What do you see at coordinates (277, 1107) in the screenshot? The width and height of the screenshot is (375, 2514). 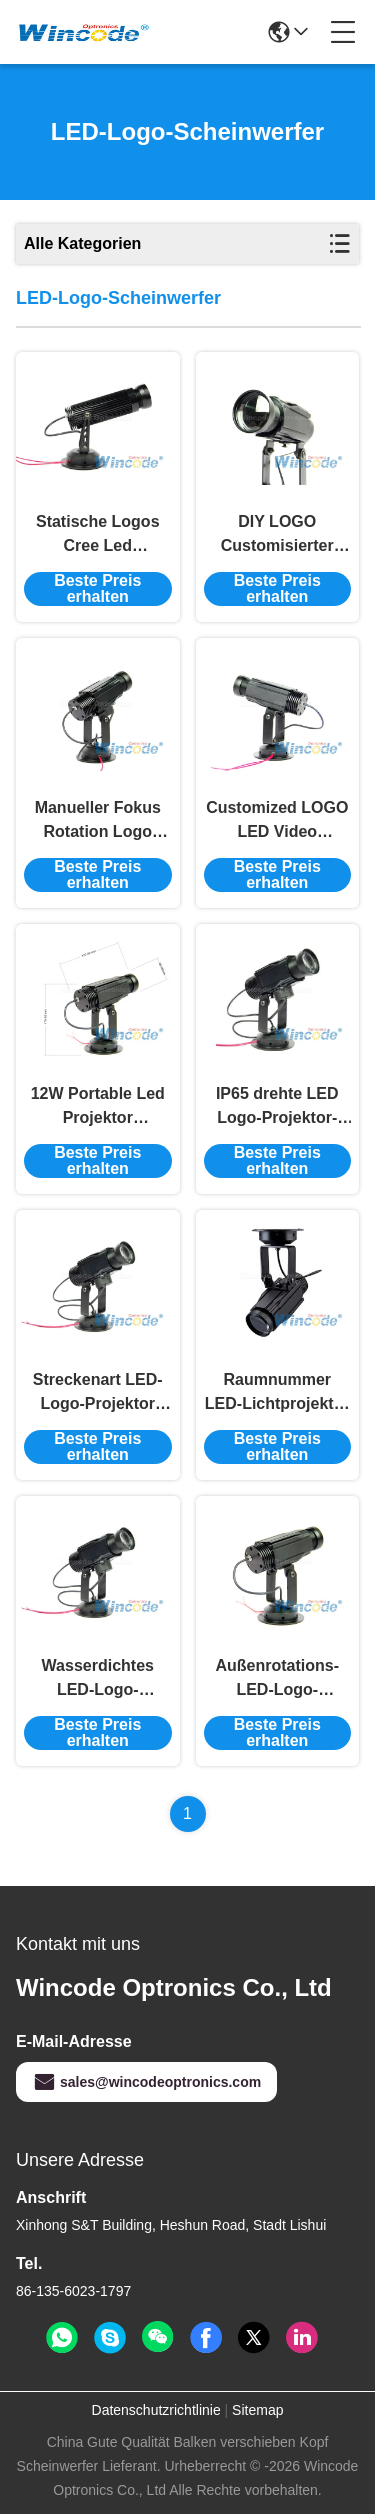 I see `IP65 drehte LED Logo-Projektor-Lichter einbettete manuellen Fokus für Unterhaltungs-Verein` at bounding box center [277, 1107].